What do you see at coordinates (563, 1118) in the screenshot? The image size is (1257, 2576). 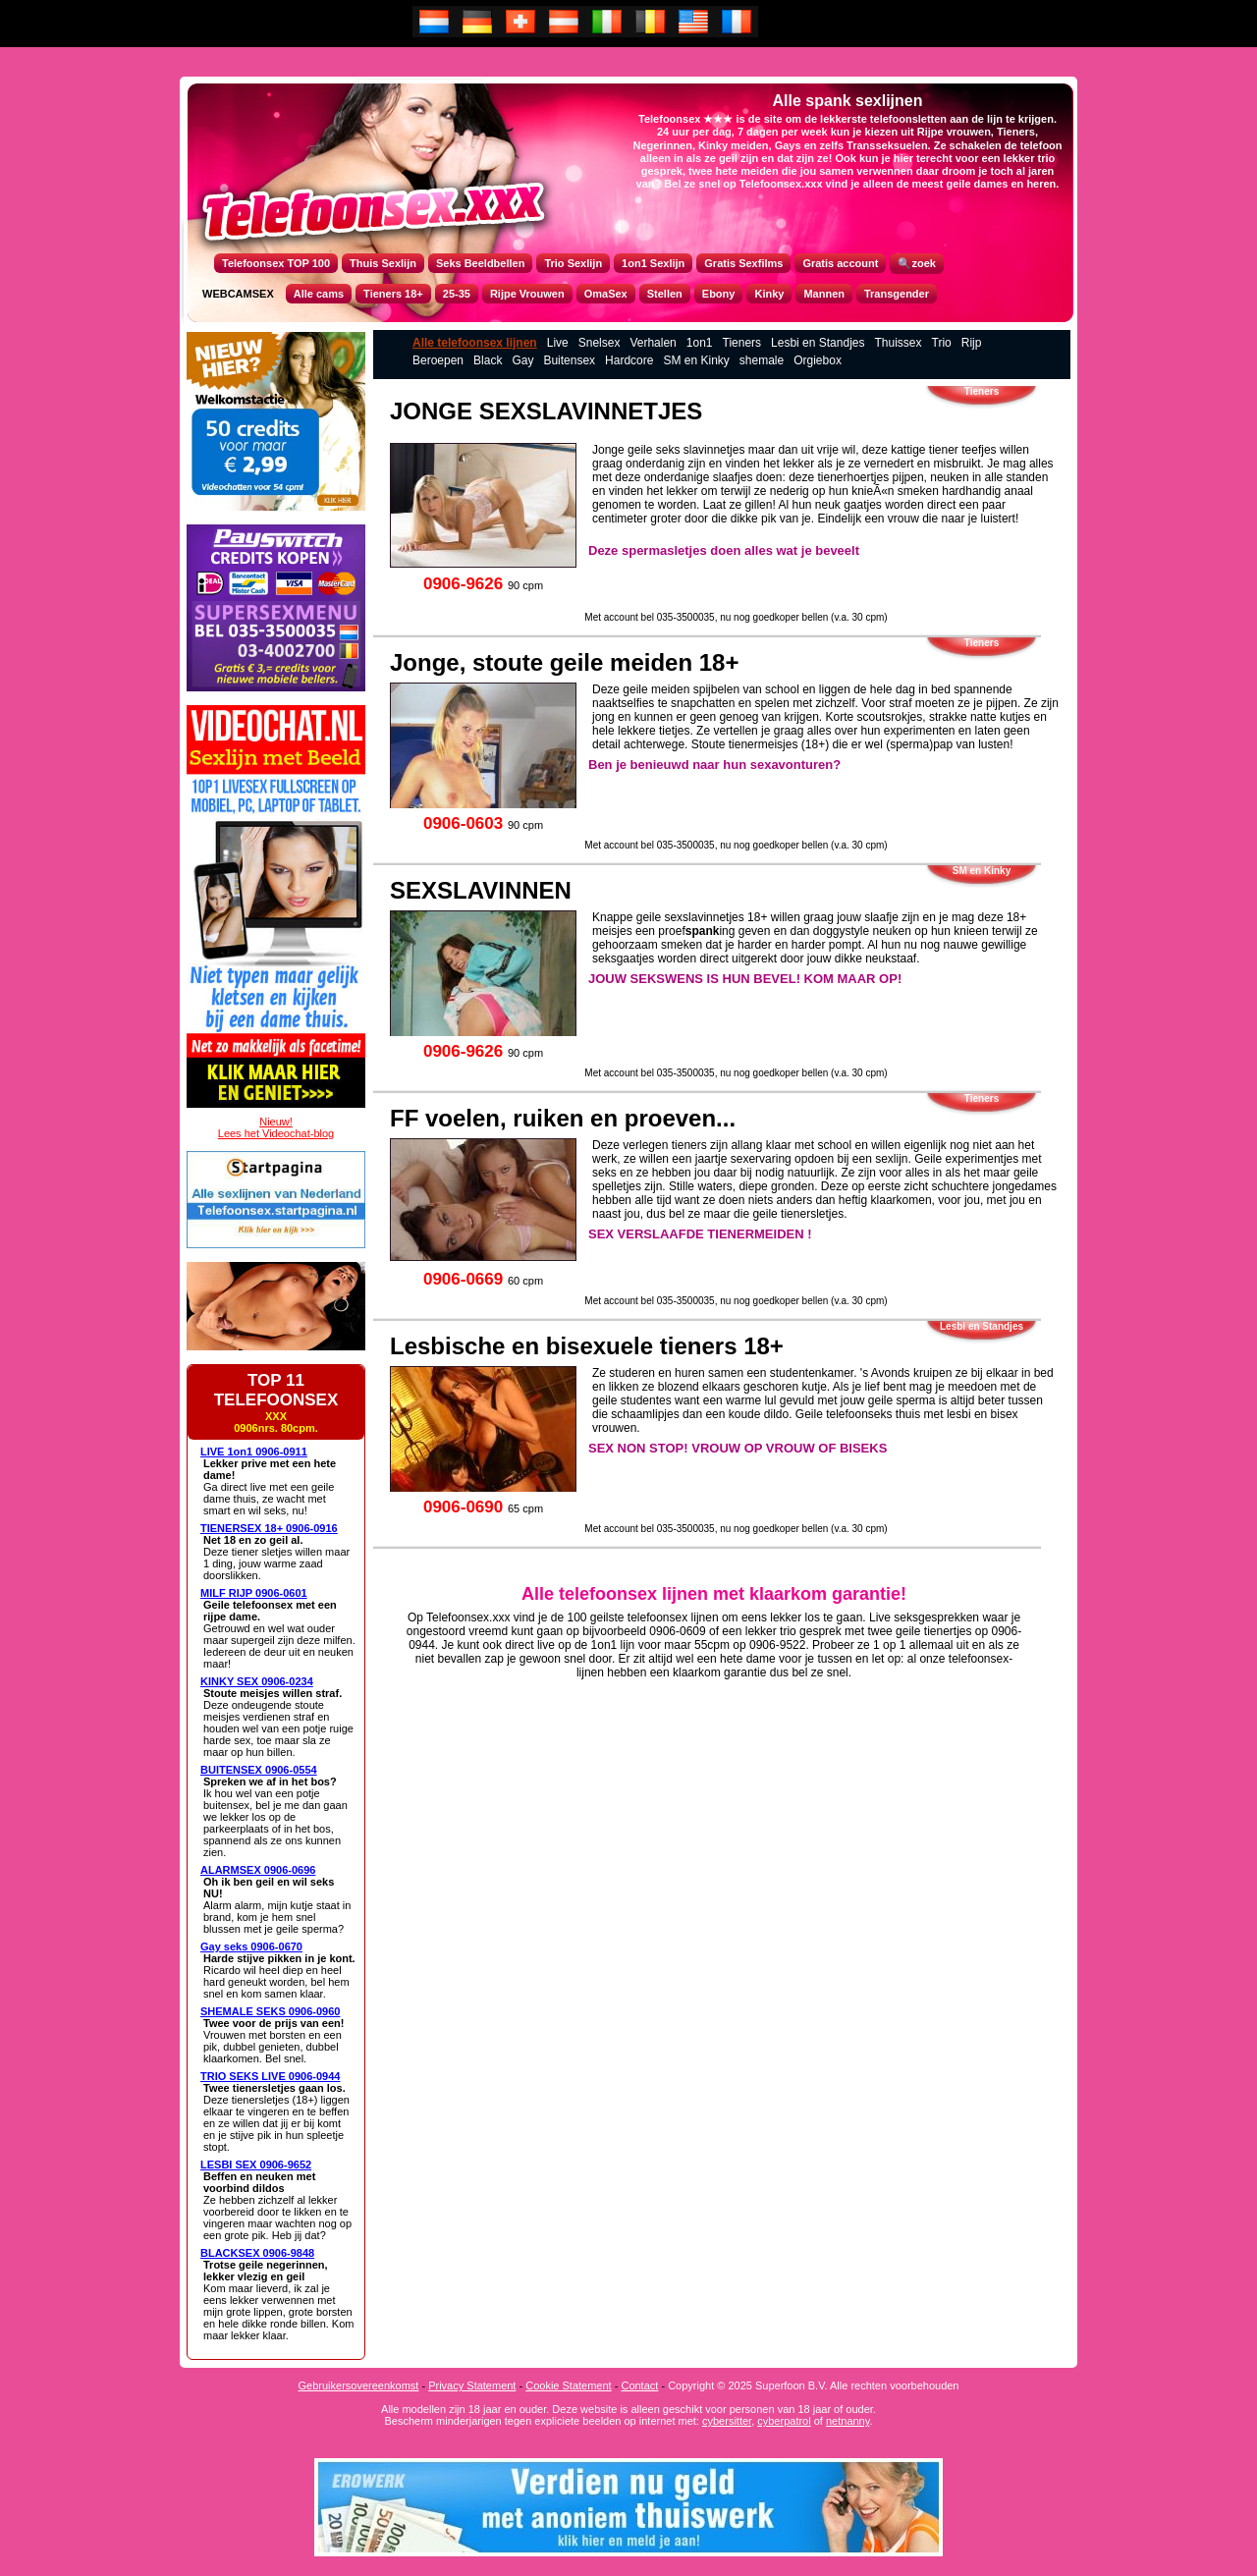 I see `FF voelen, ruiken en proeven...` at bounding box center [563, 1118].